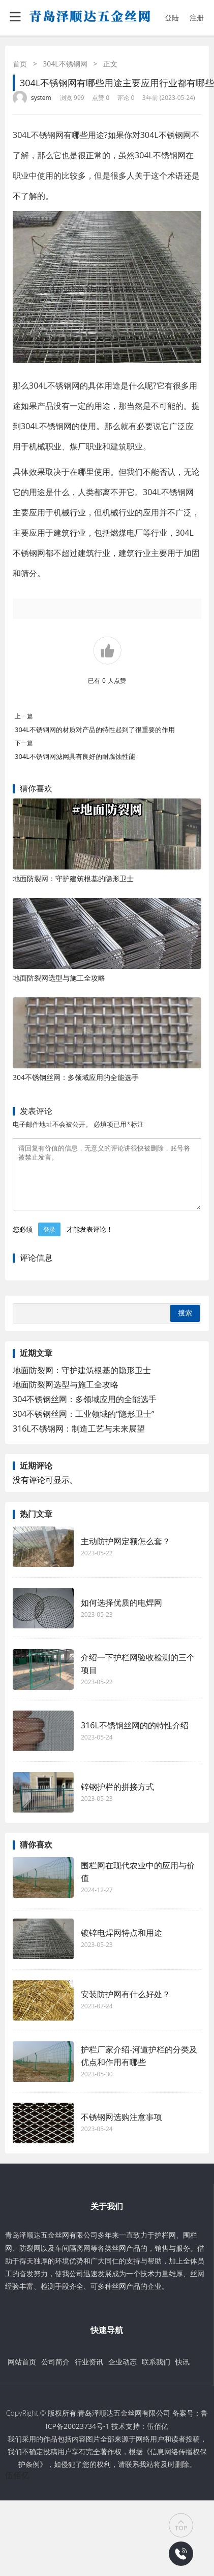 This screenshot has height=2576, width=214. I want to click on 登陆, so click(172, 17).